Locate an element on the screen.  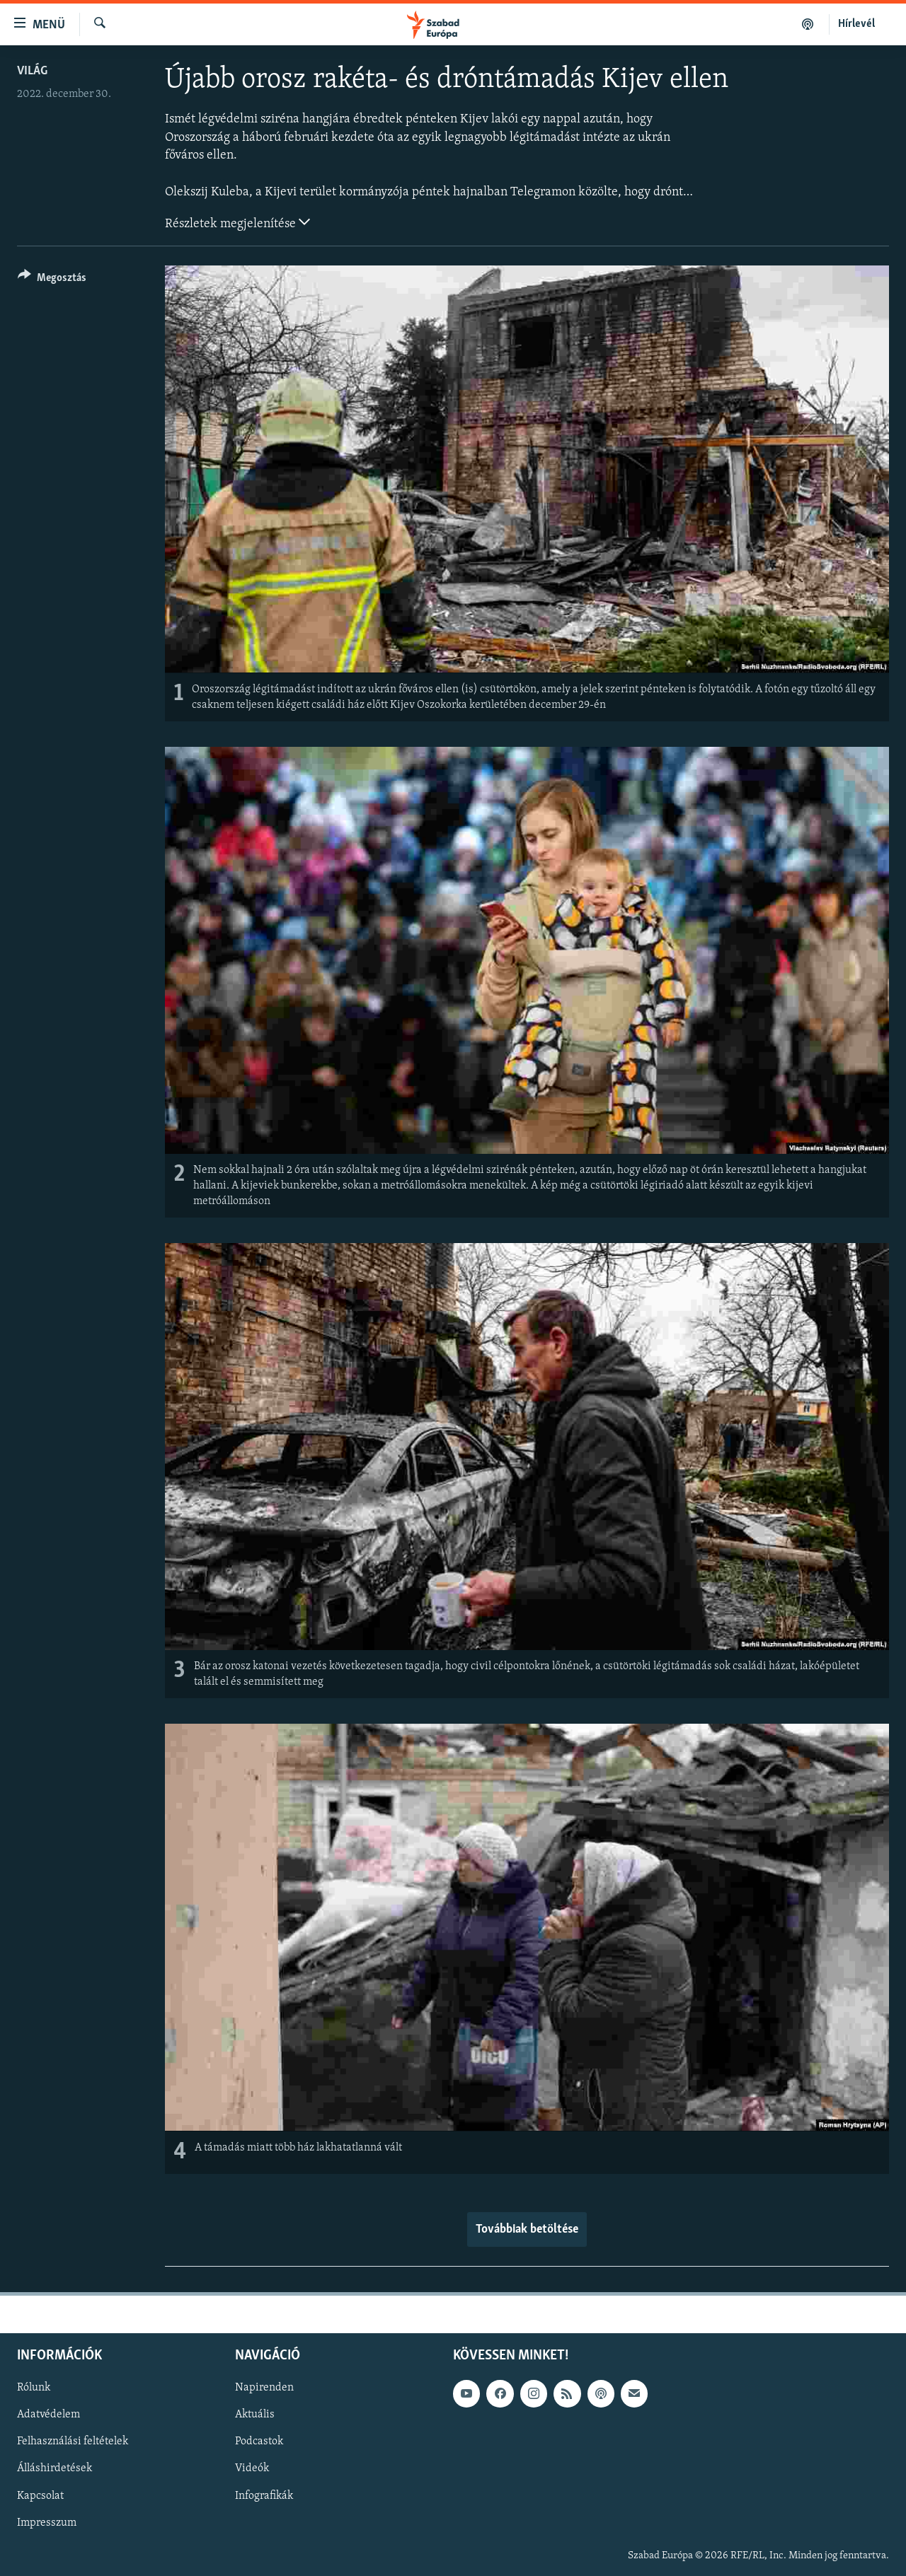
Podcastok is located at coordinates (259, 2441).